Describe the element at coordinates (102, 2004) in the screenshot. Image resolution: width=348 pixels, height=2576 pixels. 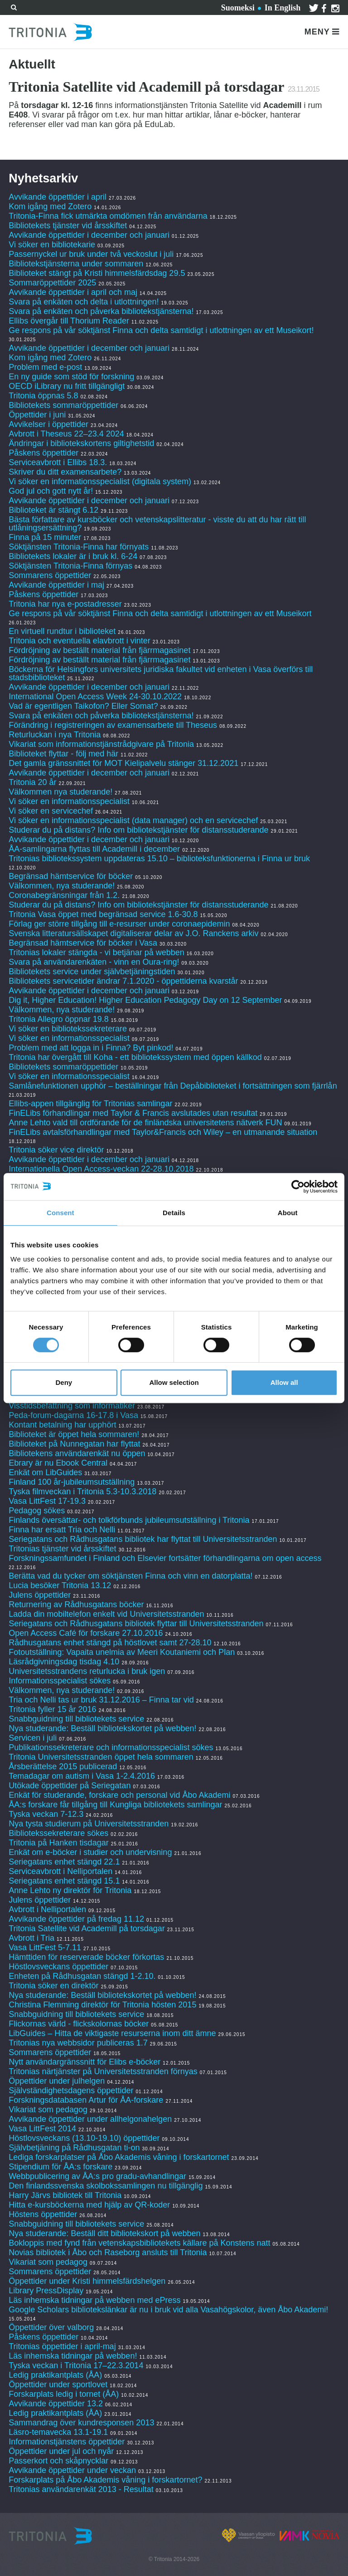
I see `Christina Flemming direktör för Tritonia hösten 2015` at that location.